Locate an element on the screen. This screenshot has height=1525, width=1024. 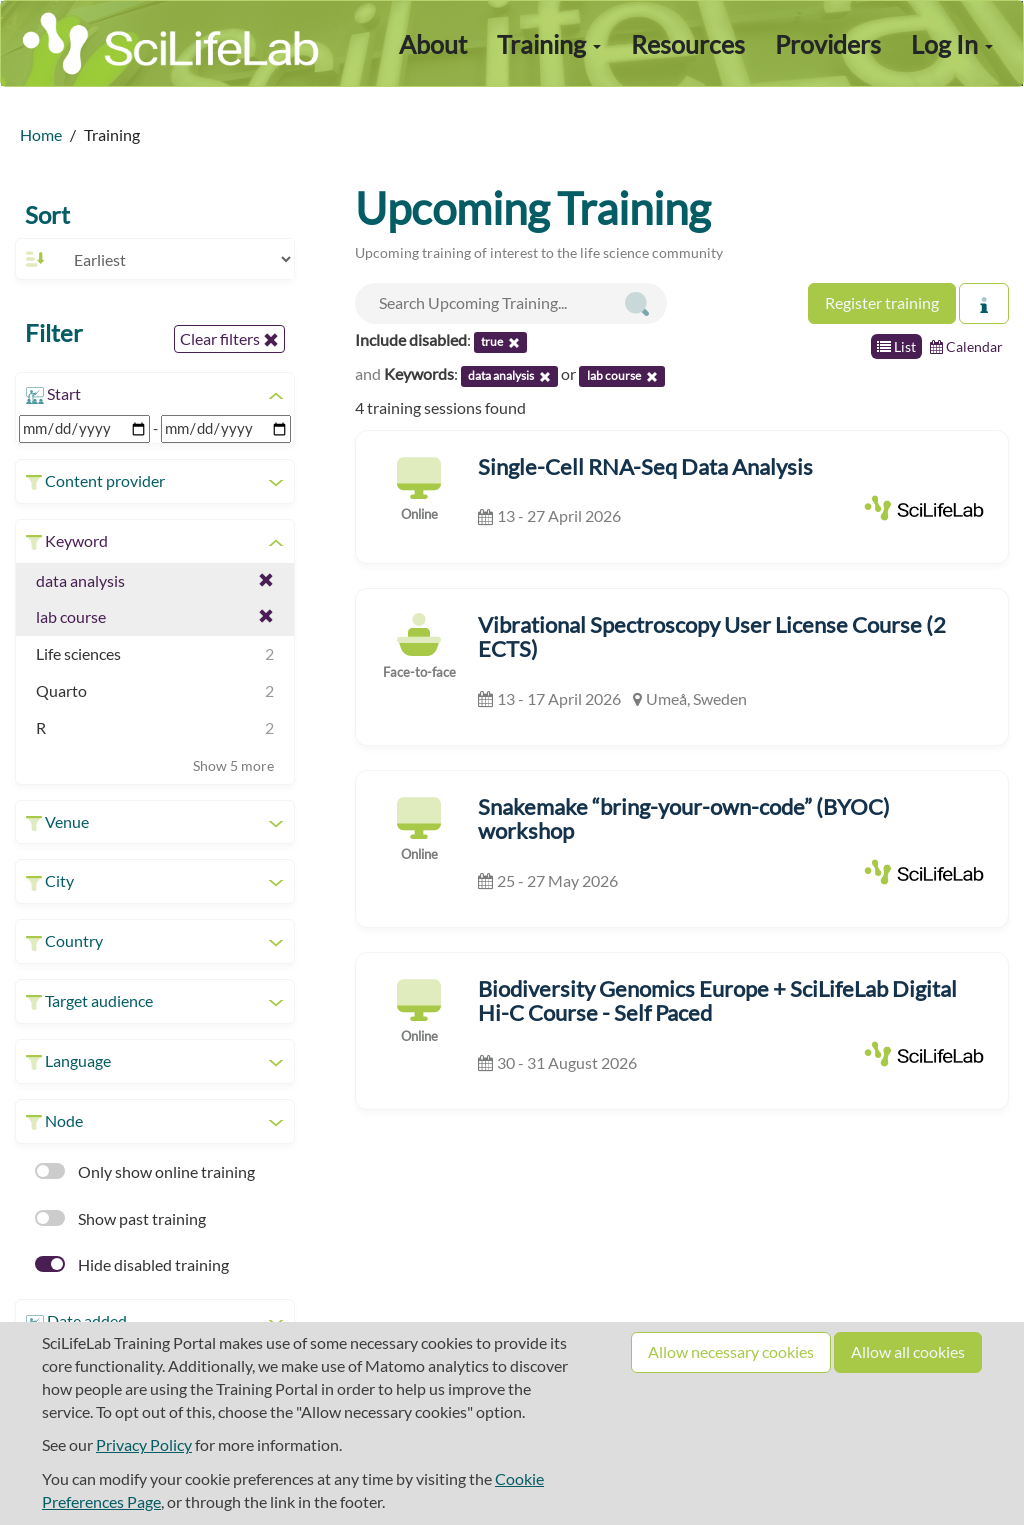
About is located at coordinates (433, 44).